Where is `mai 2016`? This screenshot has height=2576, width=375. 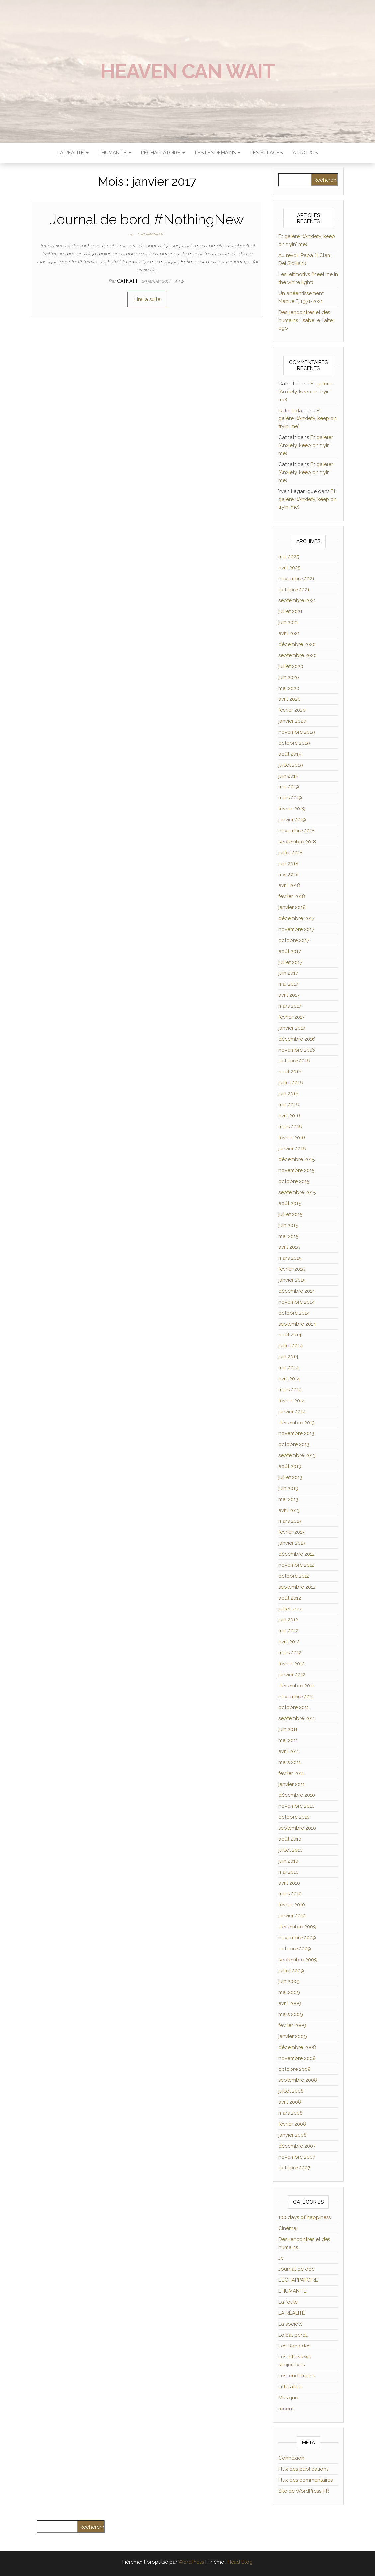
mai 2016 is located at coordinates (288, 1105).